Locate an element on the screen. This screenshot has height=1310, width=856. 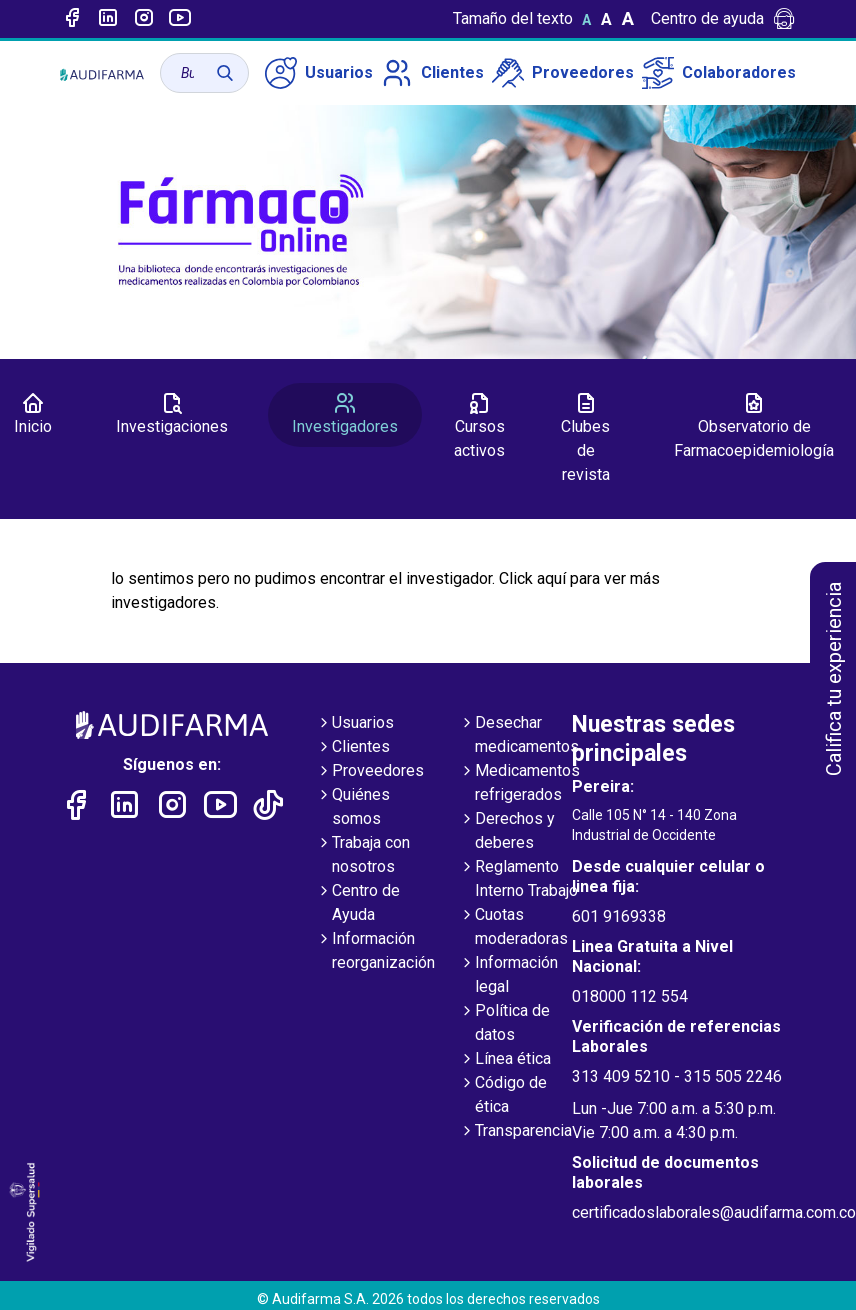
Desechar medicamentos is located at coordinates (519, 736).